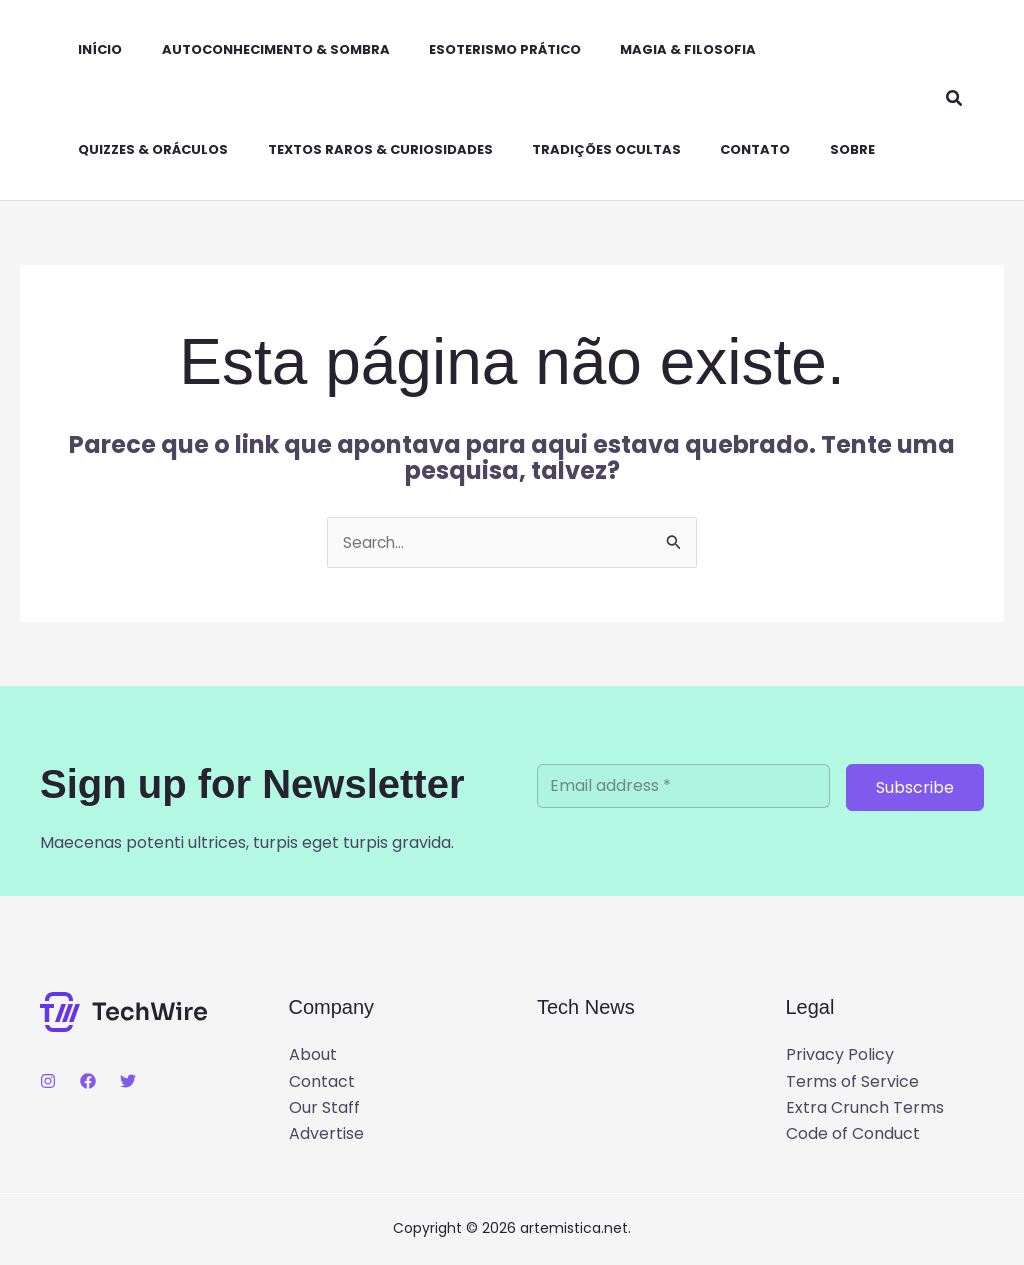 This screenshot has height=1265, width=1024. I want to click on Code of Conduct, so click(853, 1134).